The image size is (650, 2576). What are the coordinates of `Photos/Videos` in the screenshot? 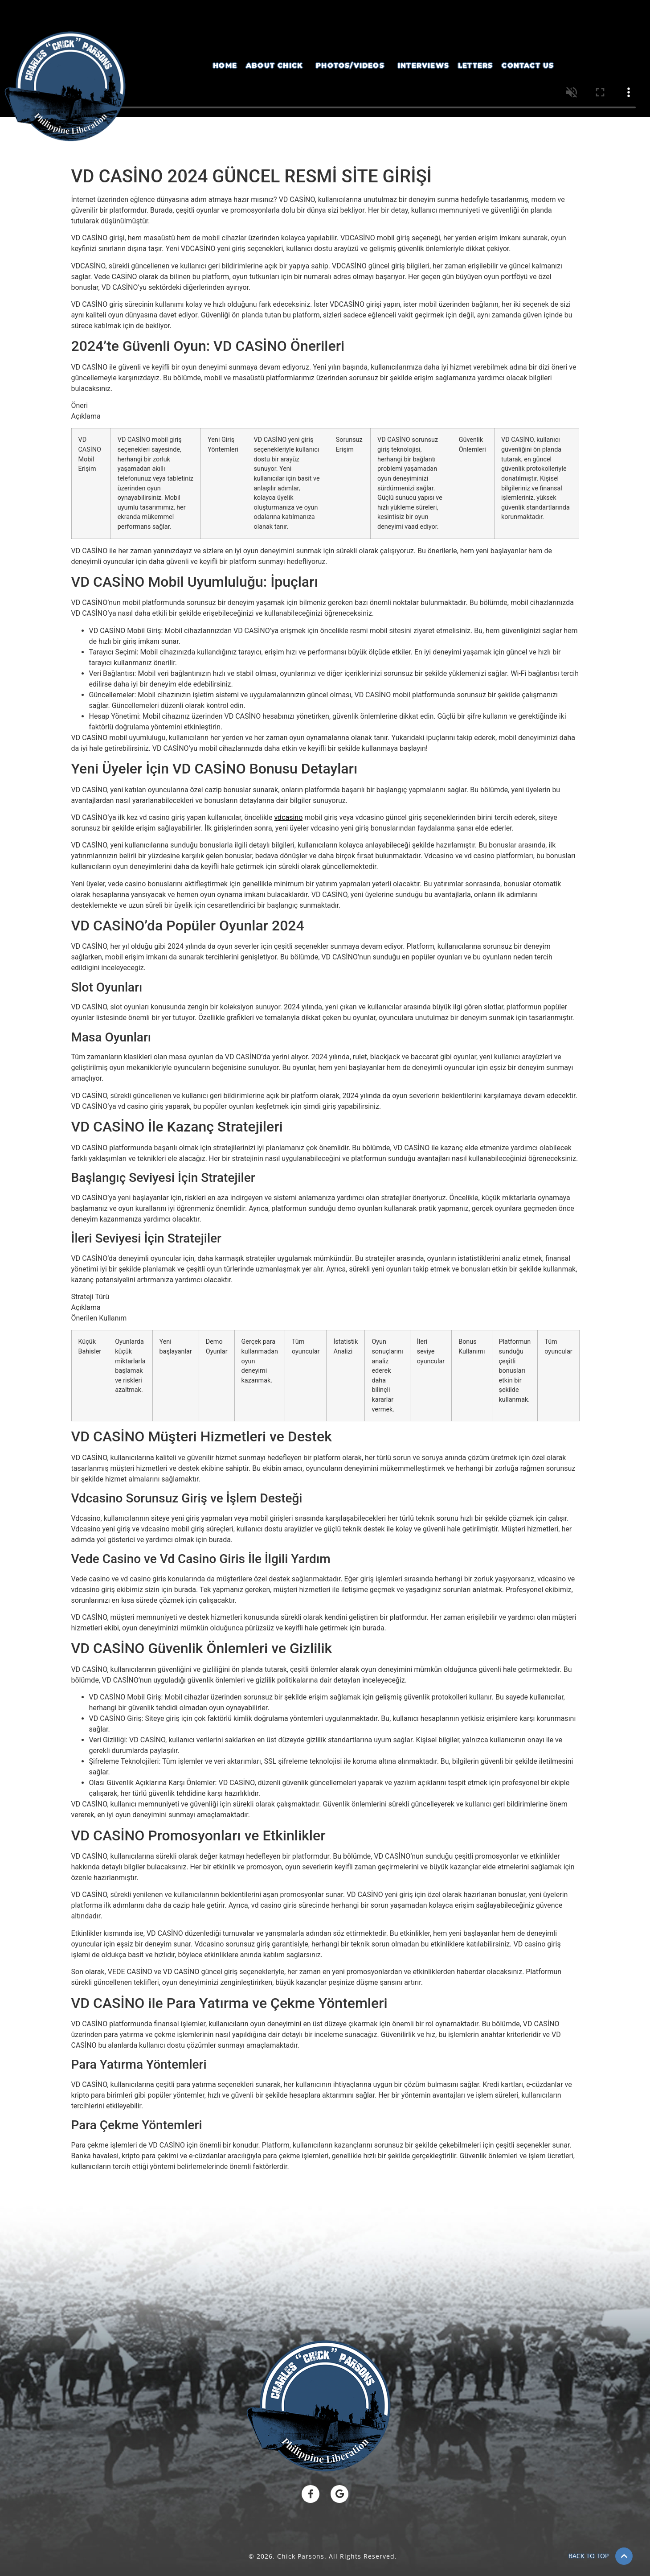 It's located at (350, 65).